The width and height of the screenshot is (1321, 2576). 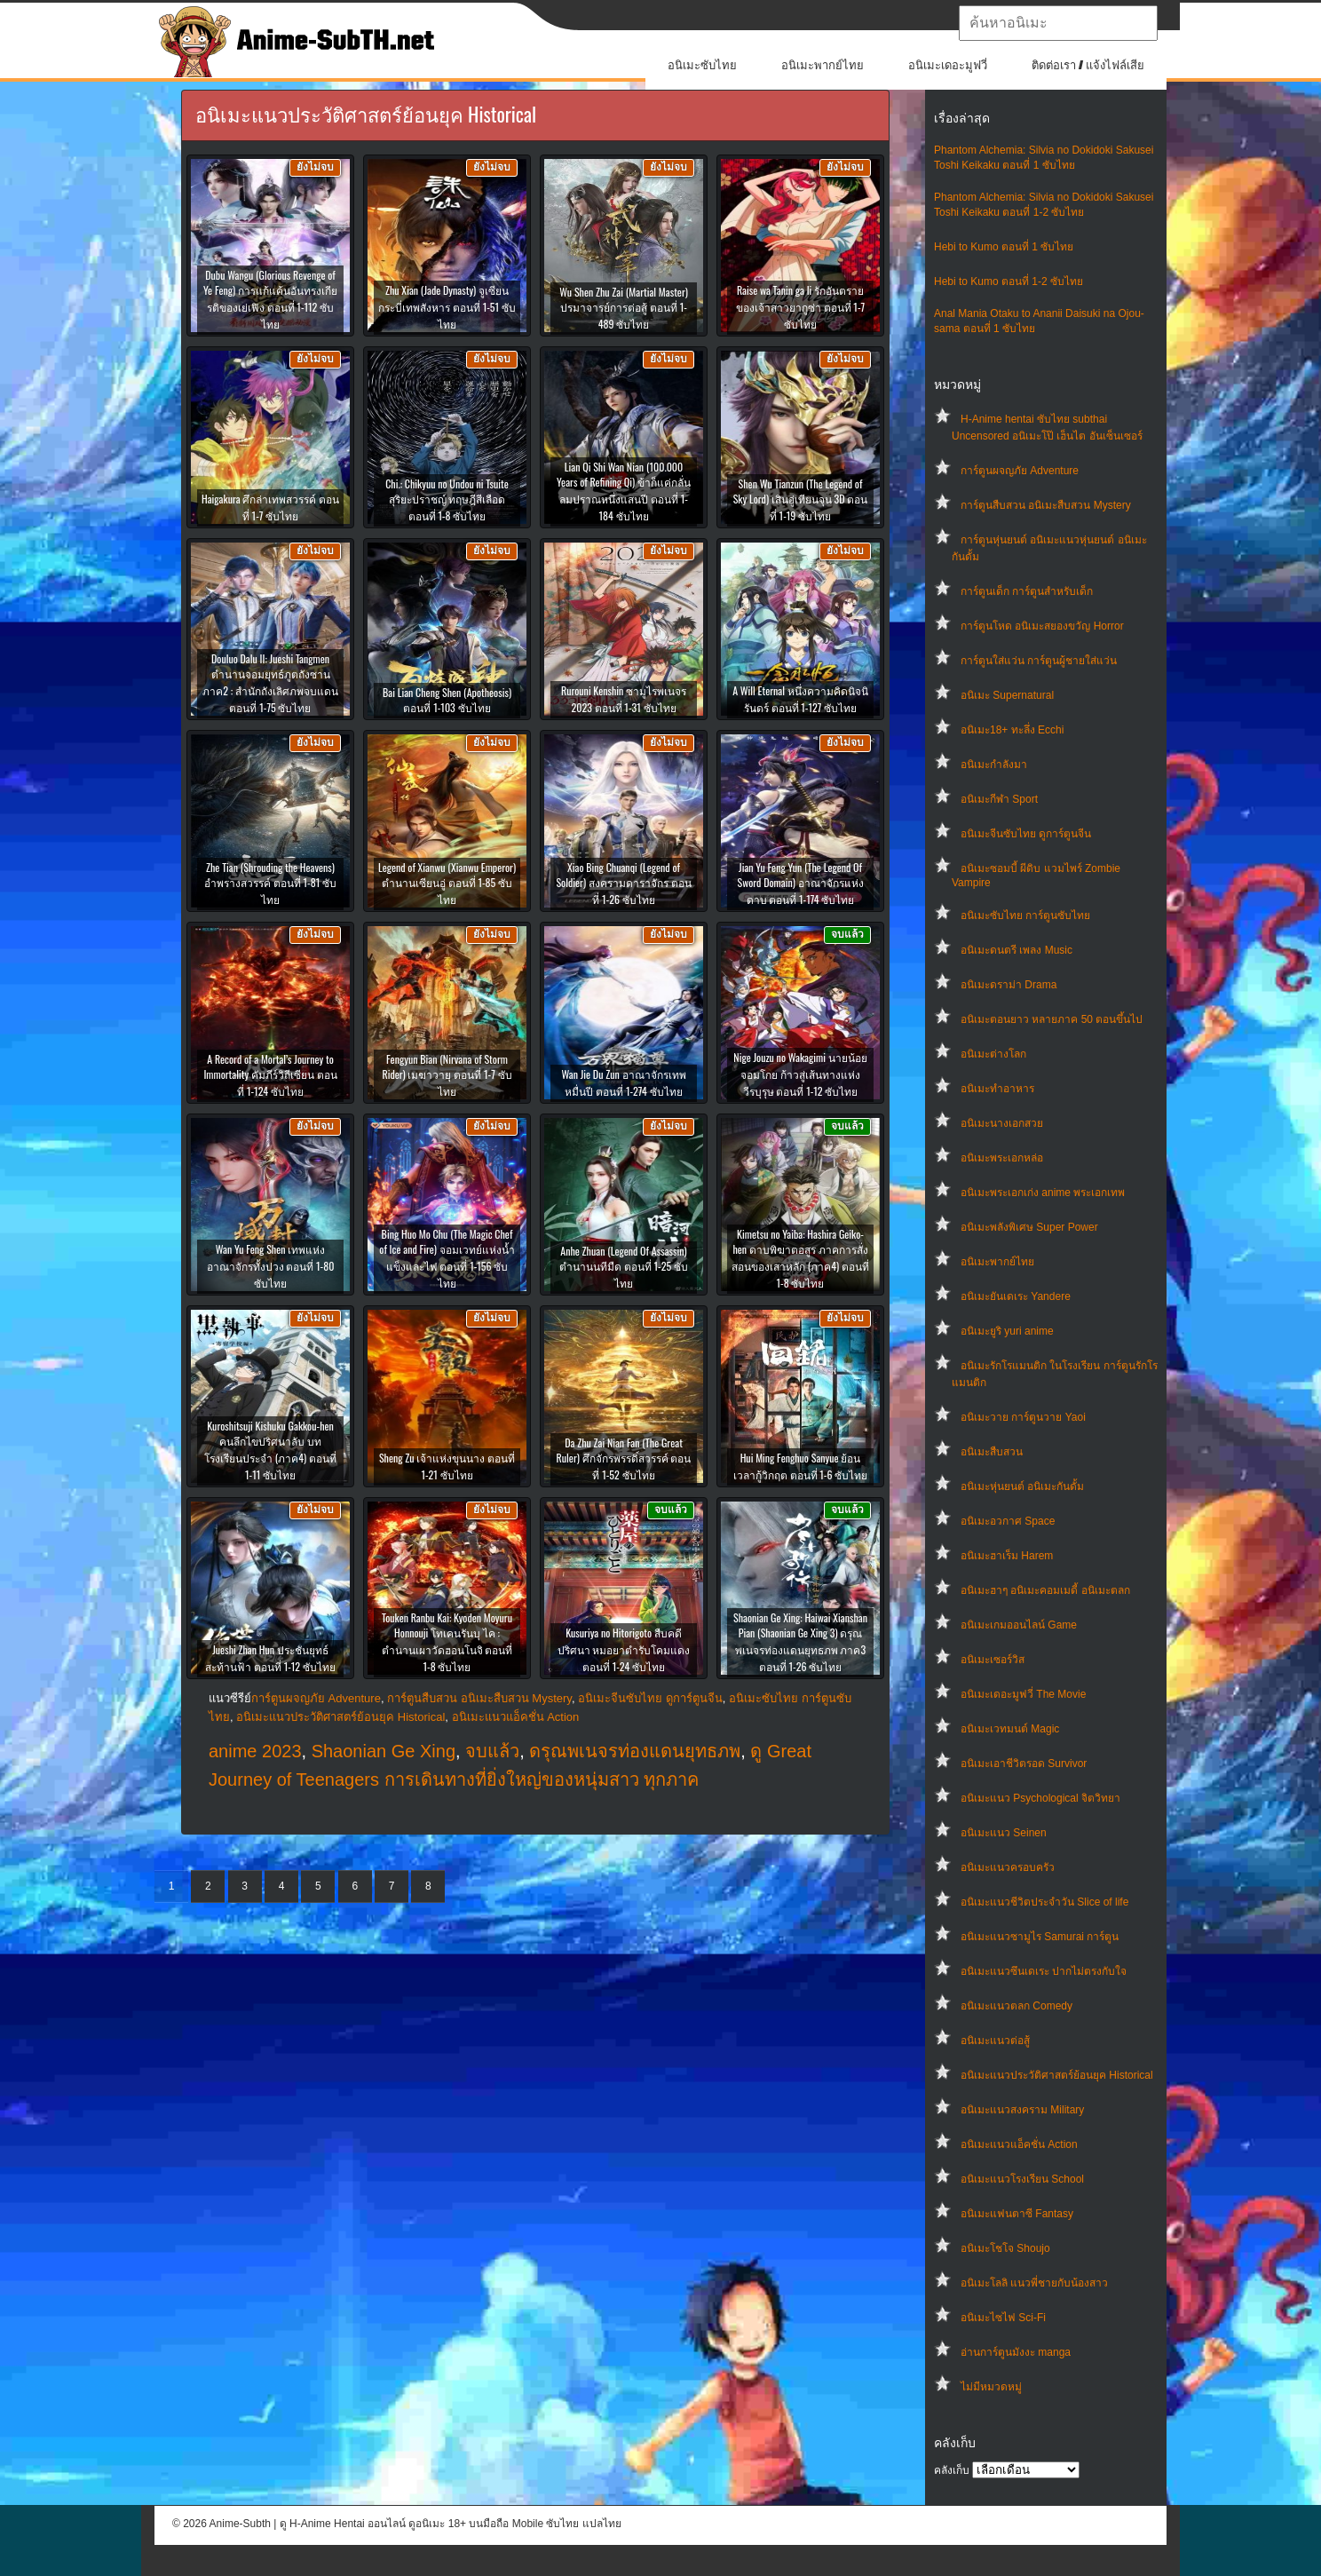 I want to click on Dubu Wangu (Glorious Revenge of Ye Feng) การแก้แค้นอันทรงเกียรติของเย่เฟิง ตอนที่ 1-112 ซับไทย, so click(x=270, y=299).